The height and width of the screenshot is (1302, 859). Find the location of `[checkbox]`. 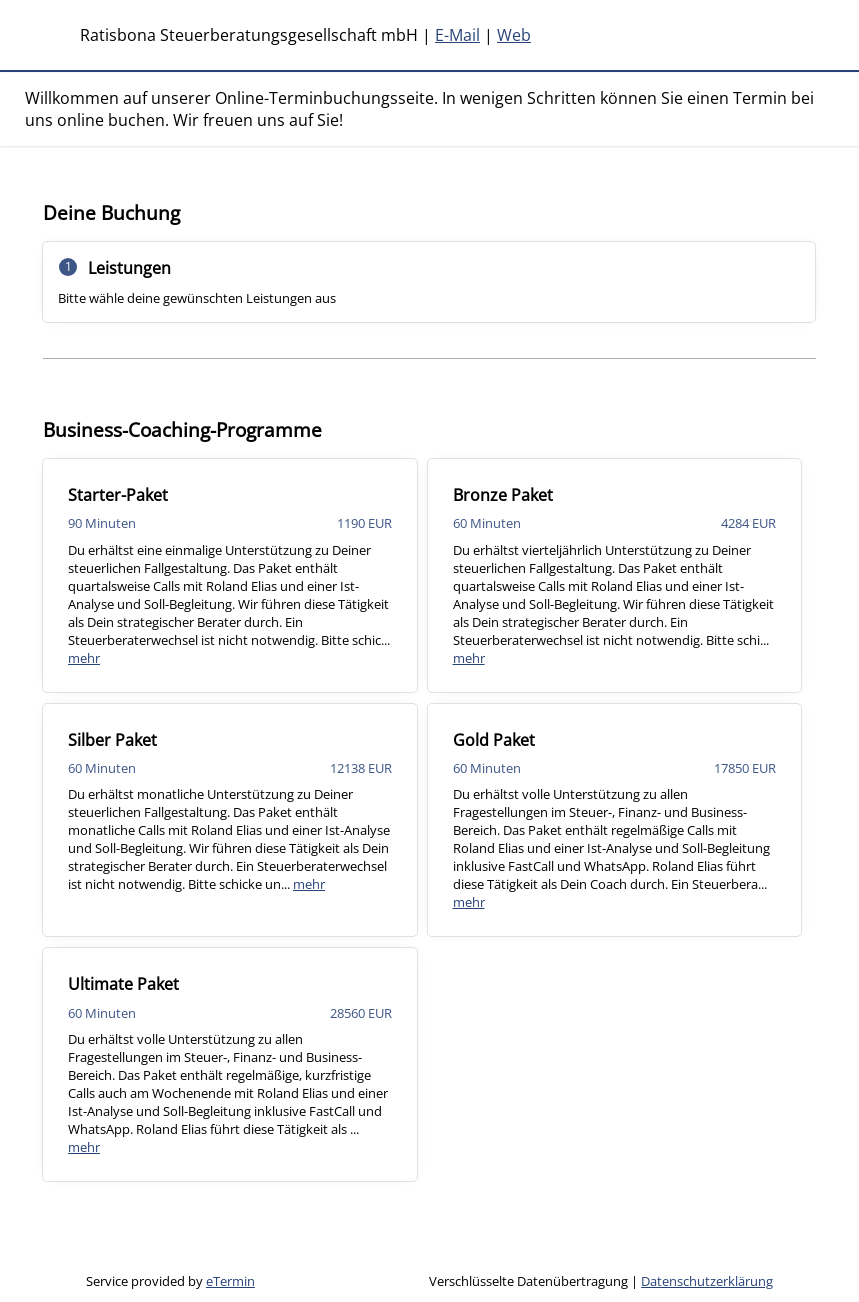

[checkbox] is located at coordinates (230, 575).